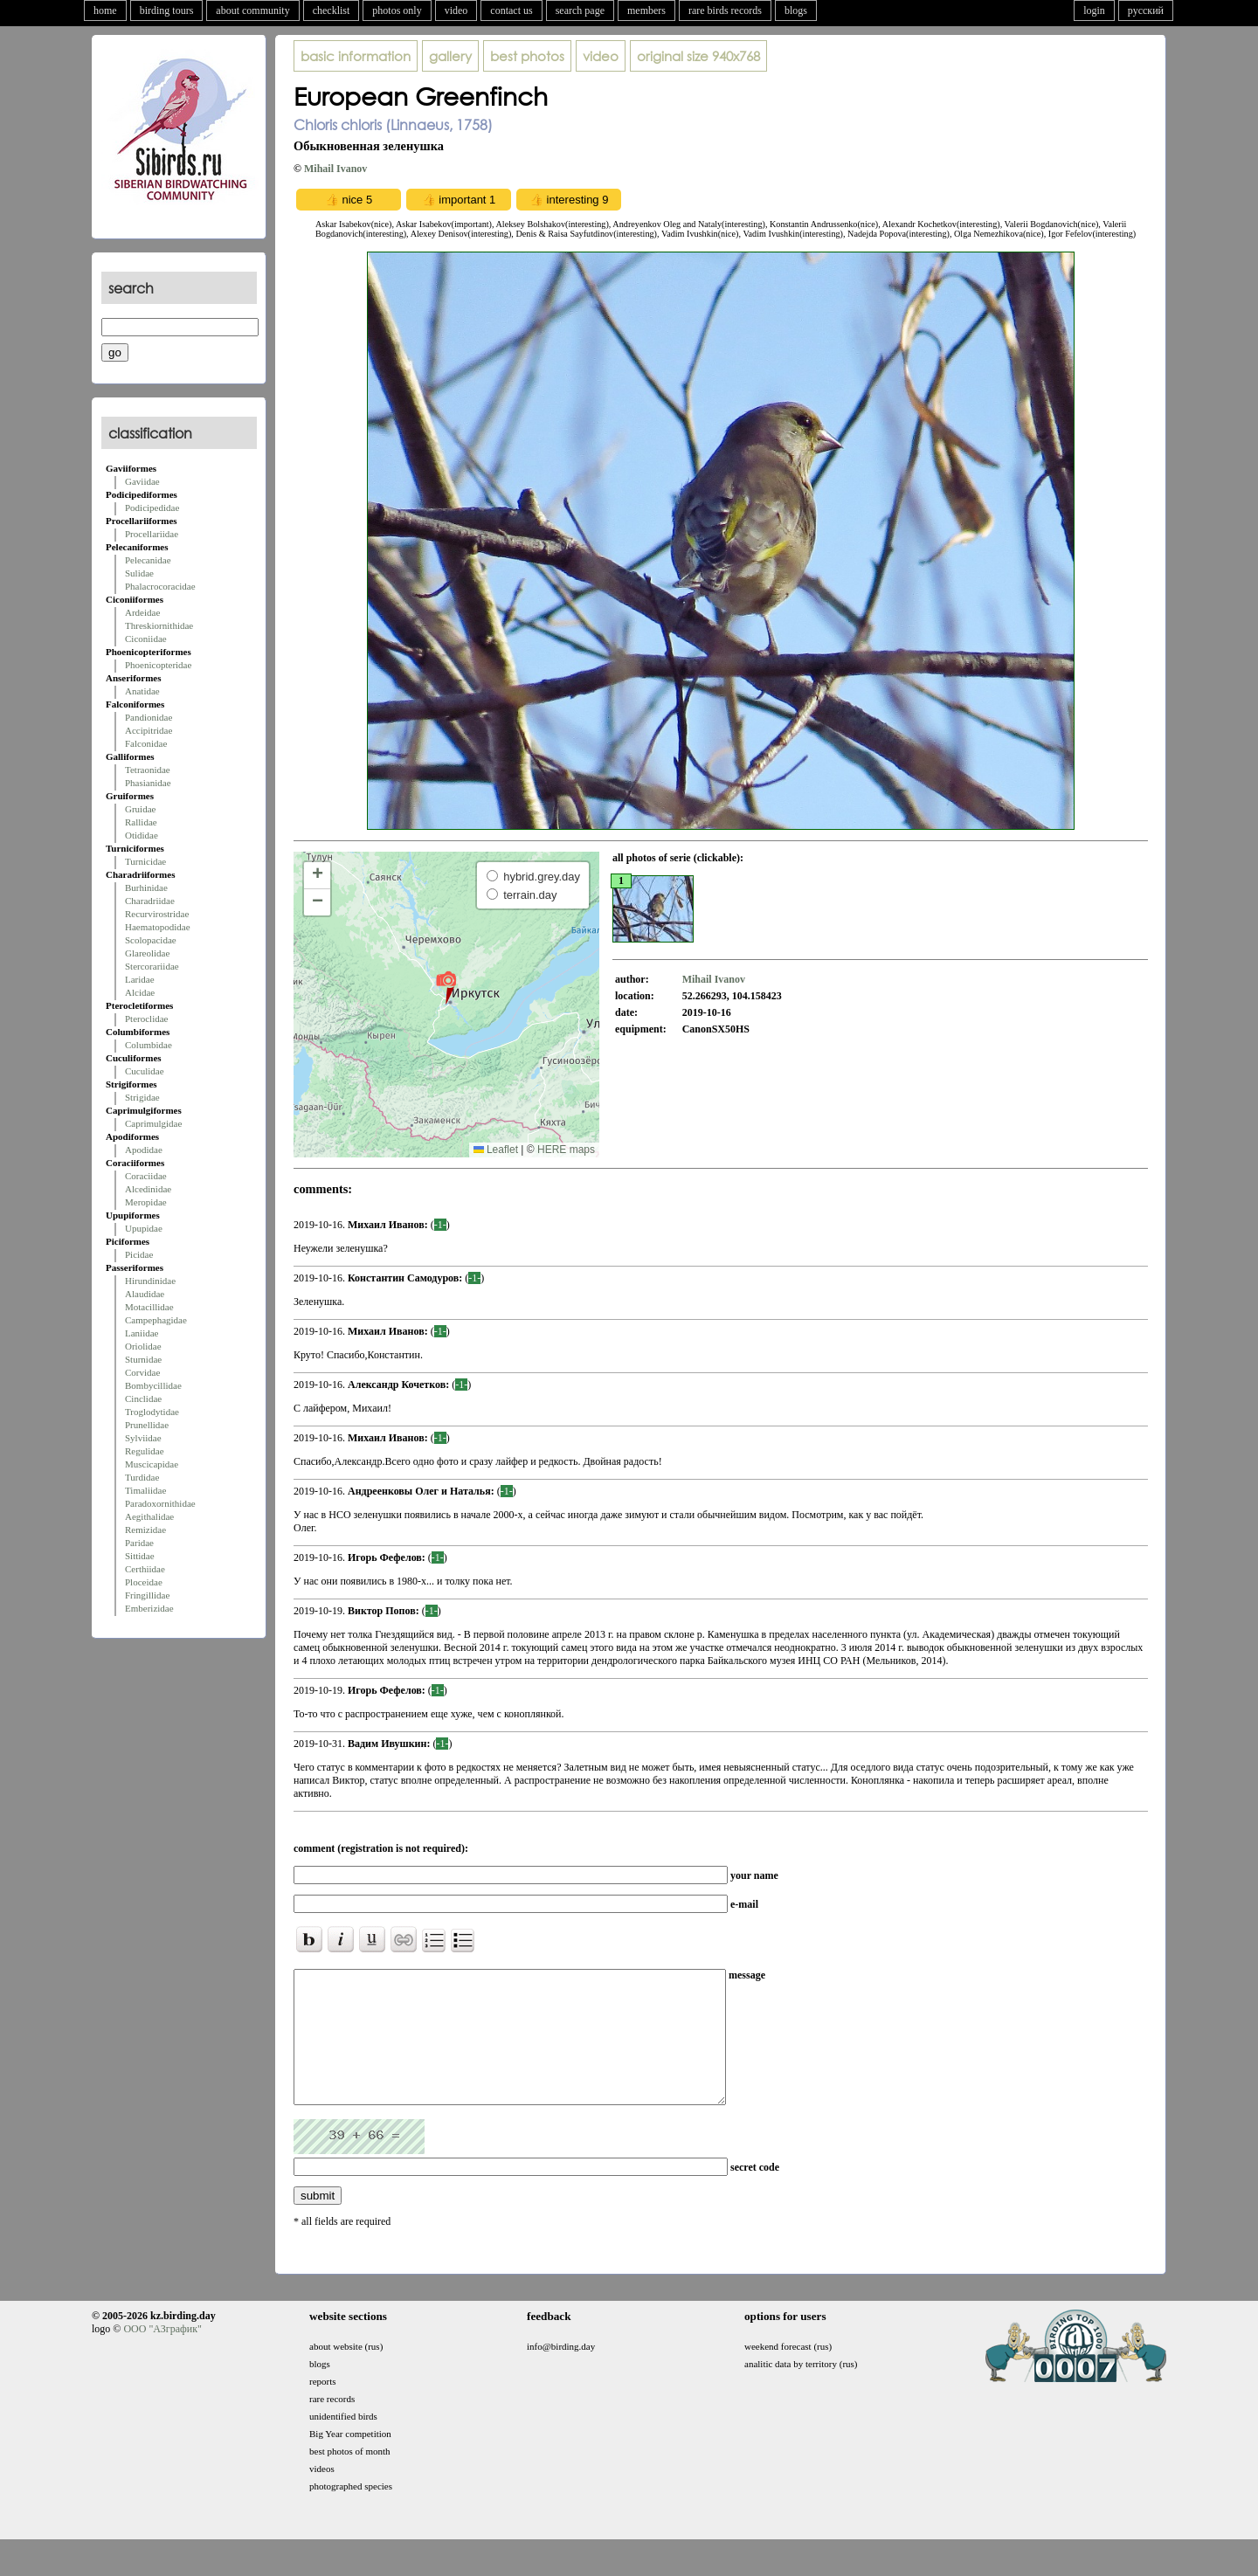 This screenshot has width=1258, height=2576. Describe the element at coordinates (147, 1424) in the screenshot. I see `Prunellidae` at that location.